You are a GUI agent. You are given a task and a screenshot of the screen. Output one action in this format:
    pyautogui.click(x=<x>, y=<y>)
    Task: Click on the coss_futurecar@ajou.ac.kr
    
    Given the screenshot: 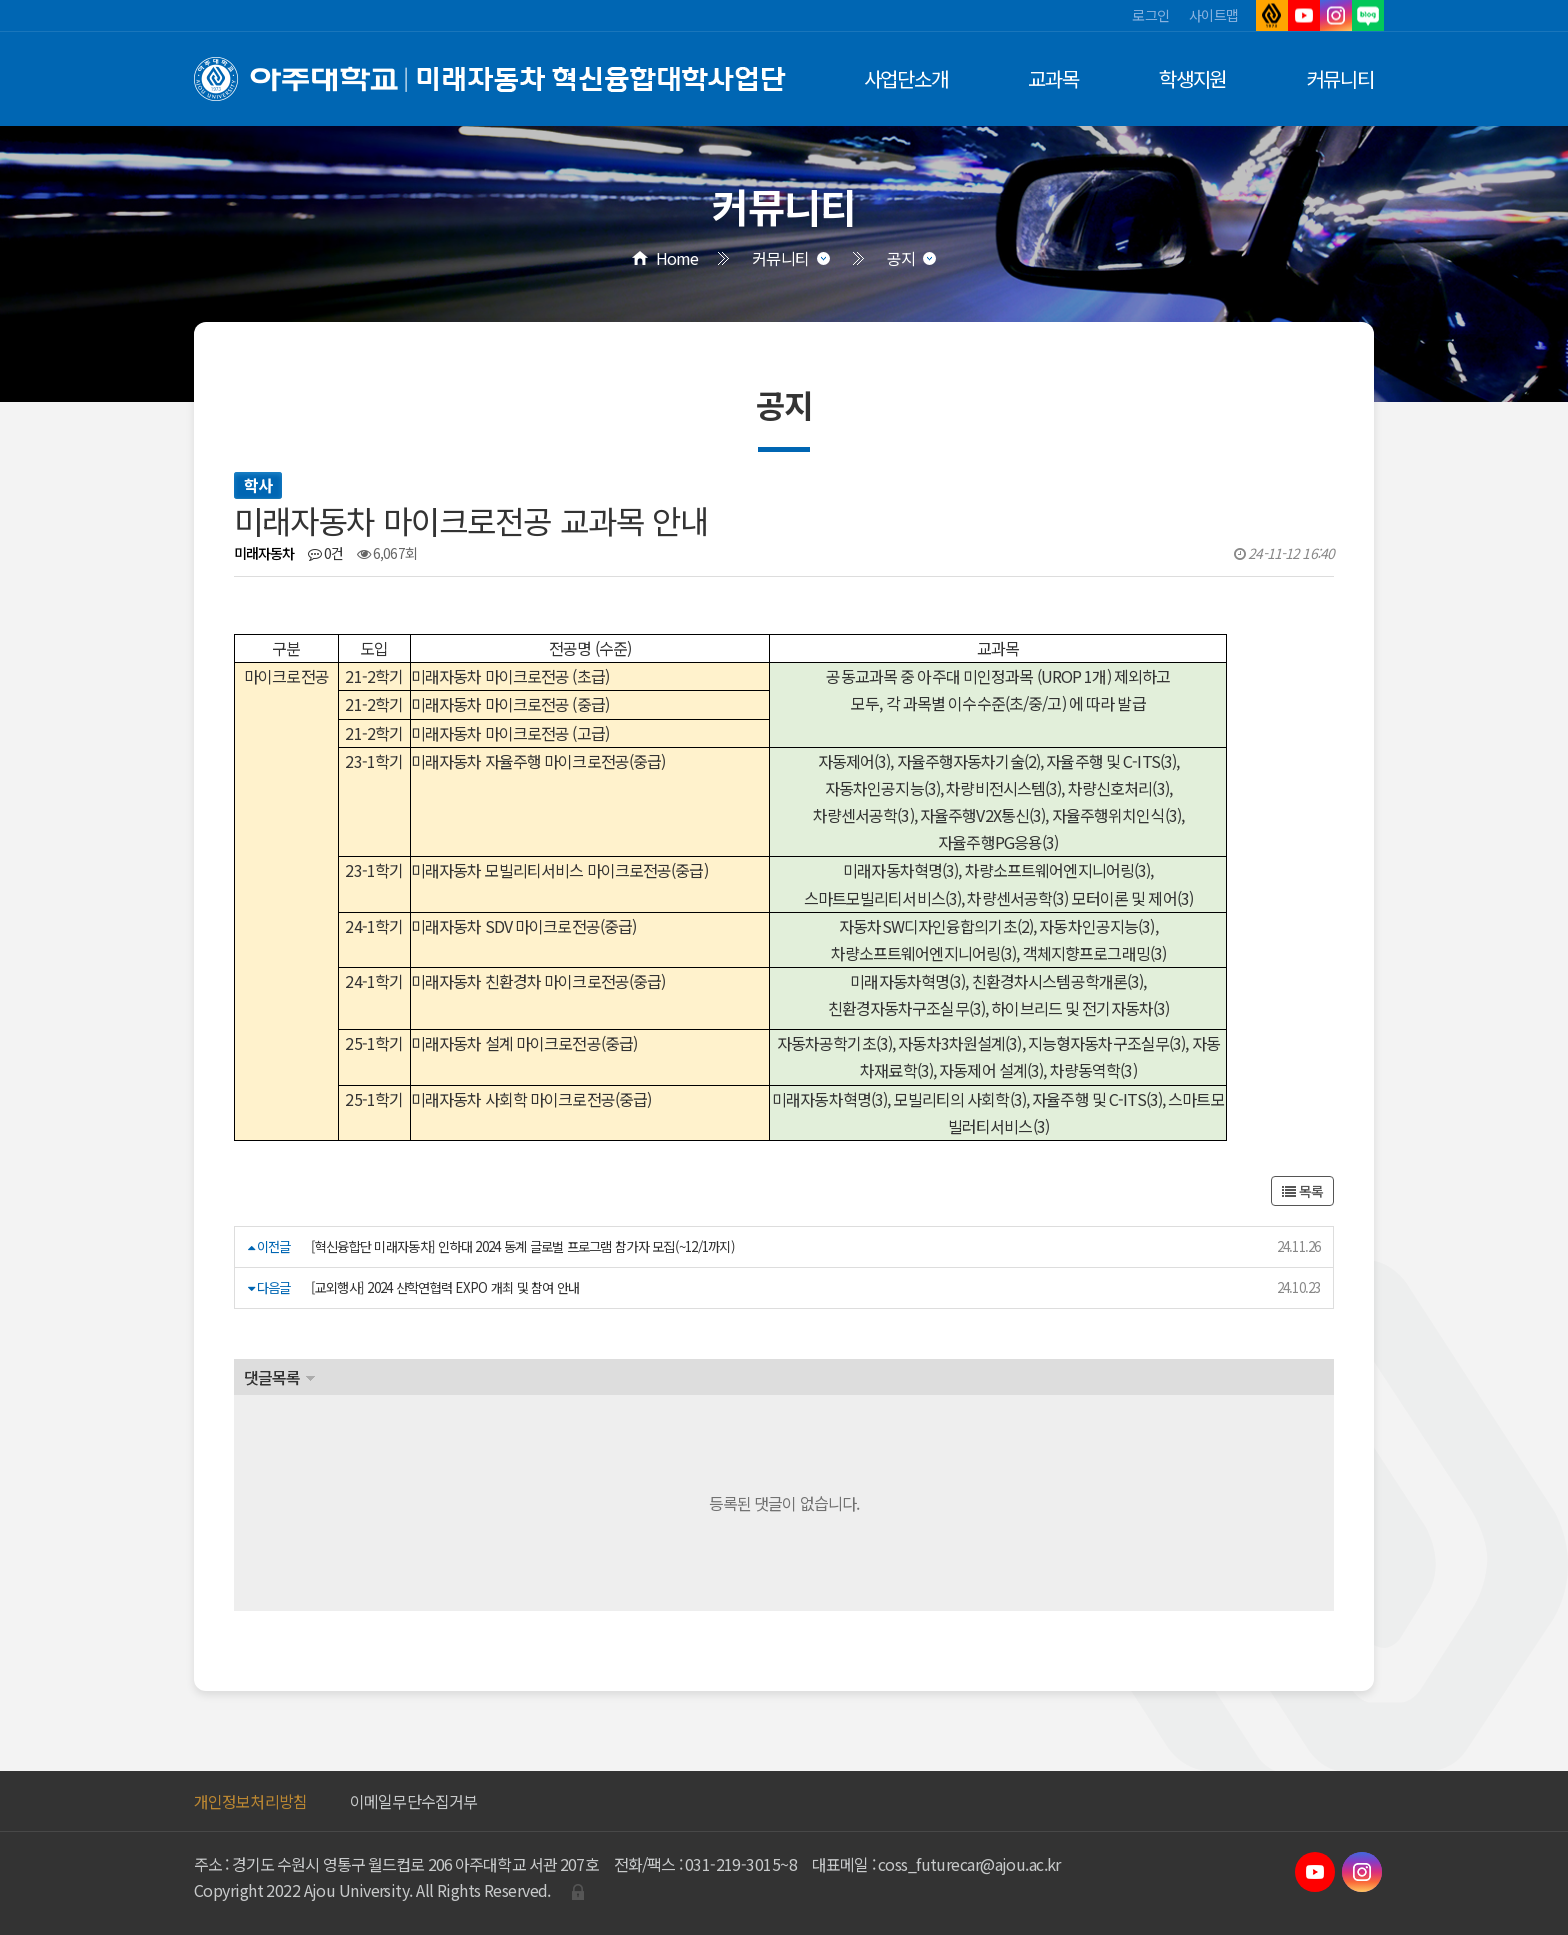 What is the action you would take?
    pyautogui.click(x=969, y=1864)
    